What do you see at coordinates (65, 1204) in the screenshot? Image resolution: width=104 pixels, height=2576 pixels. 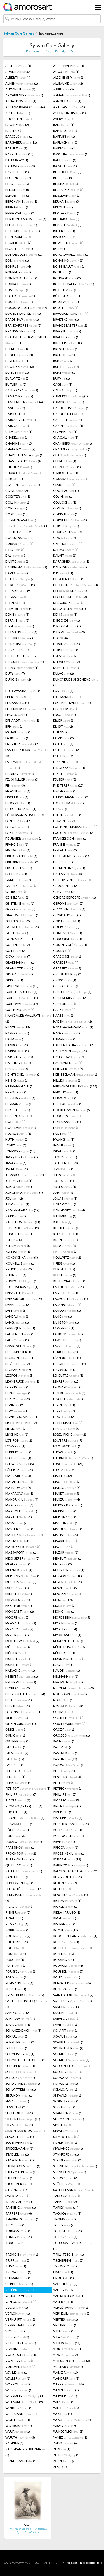 I see `KABAKOV (1)` at bounding box center [65, 1204].